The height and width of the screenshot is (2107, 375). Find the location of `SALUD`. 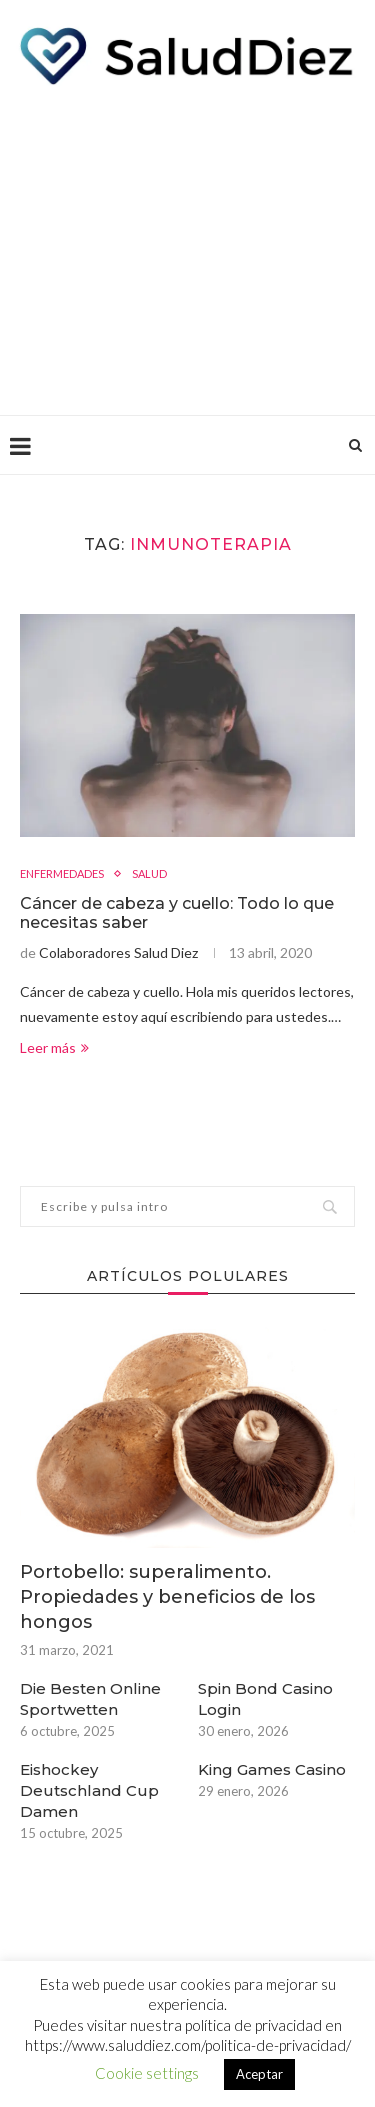

SALUD is located at coordinates (149, 873).